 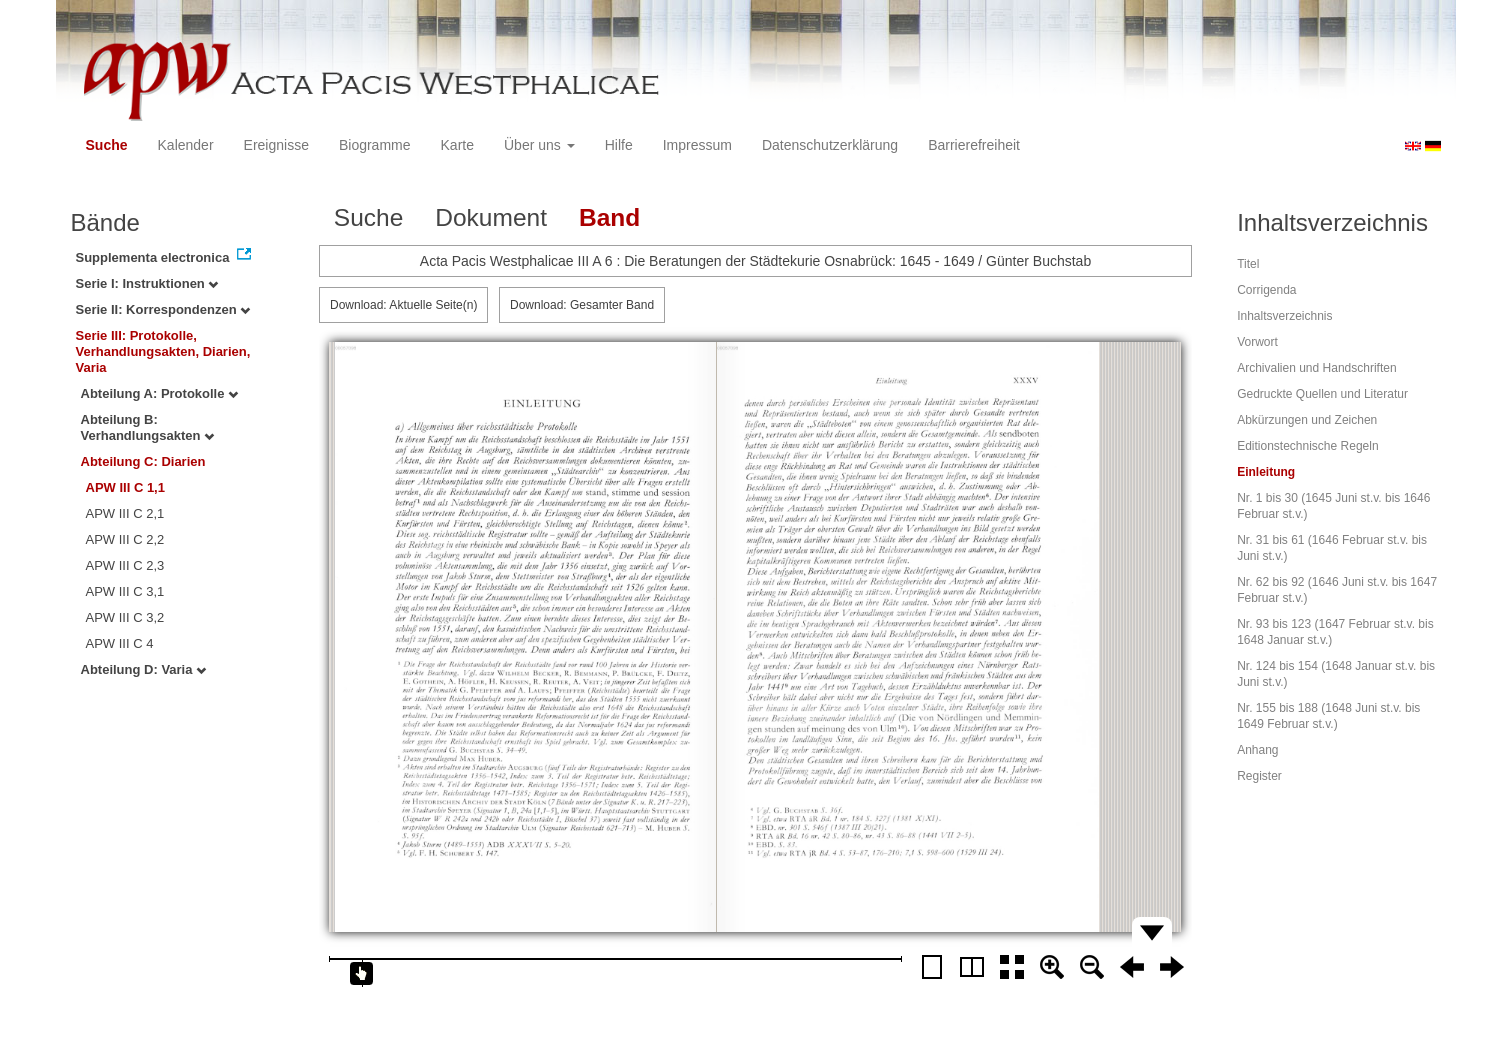 I want to click on Hilfe, so click(x=619, y=145).